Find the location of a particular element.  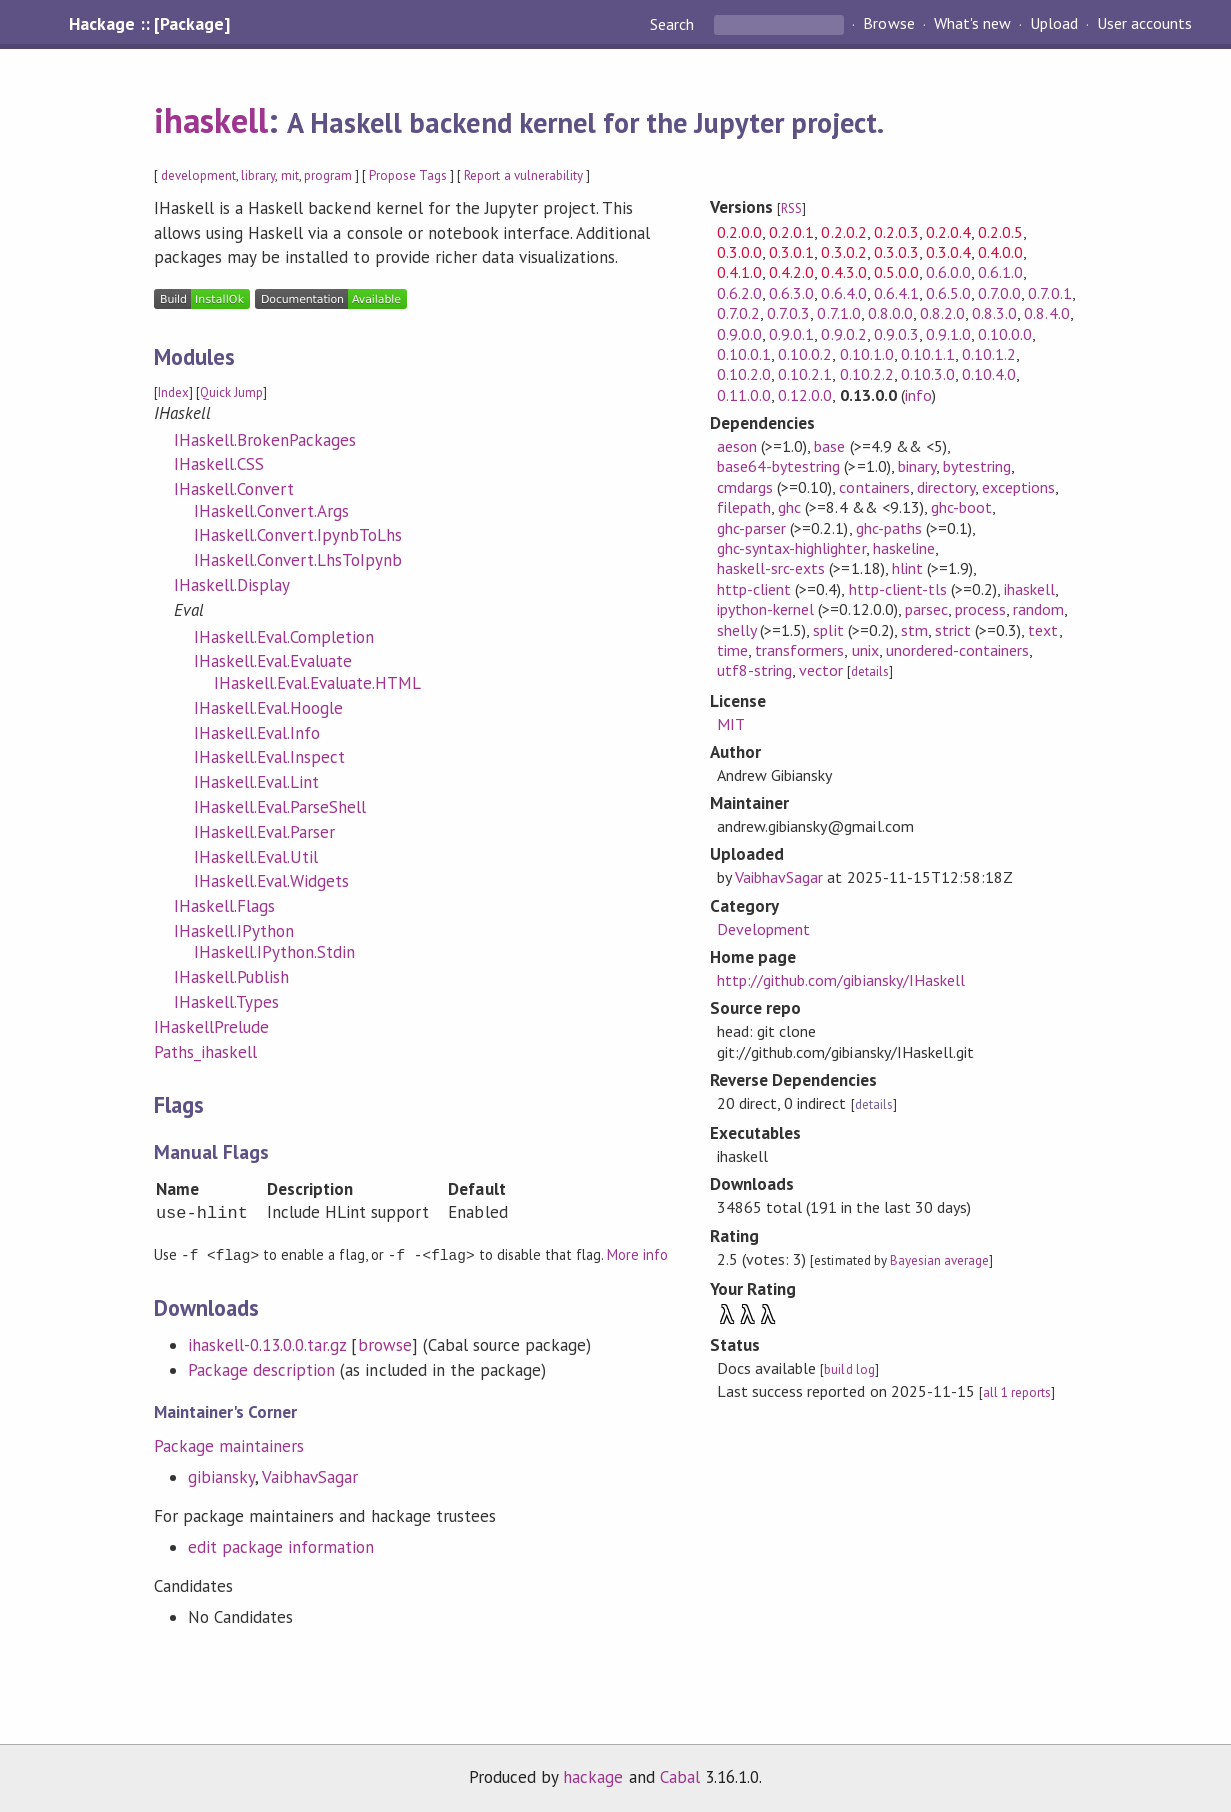

IHaskell.Eval.Widgets is located at coordinates (272, 881).